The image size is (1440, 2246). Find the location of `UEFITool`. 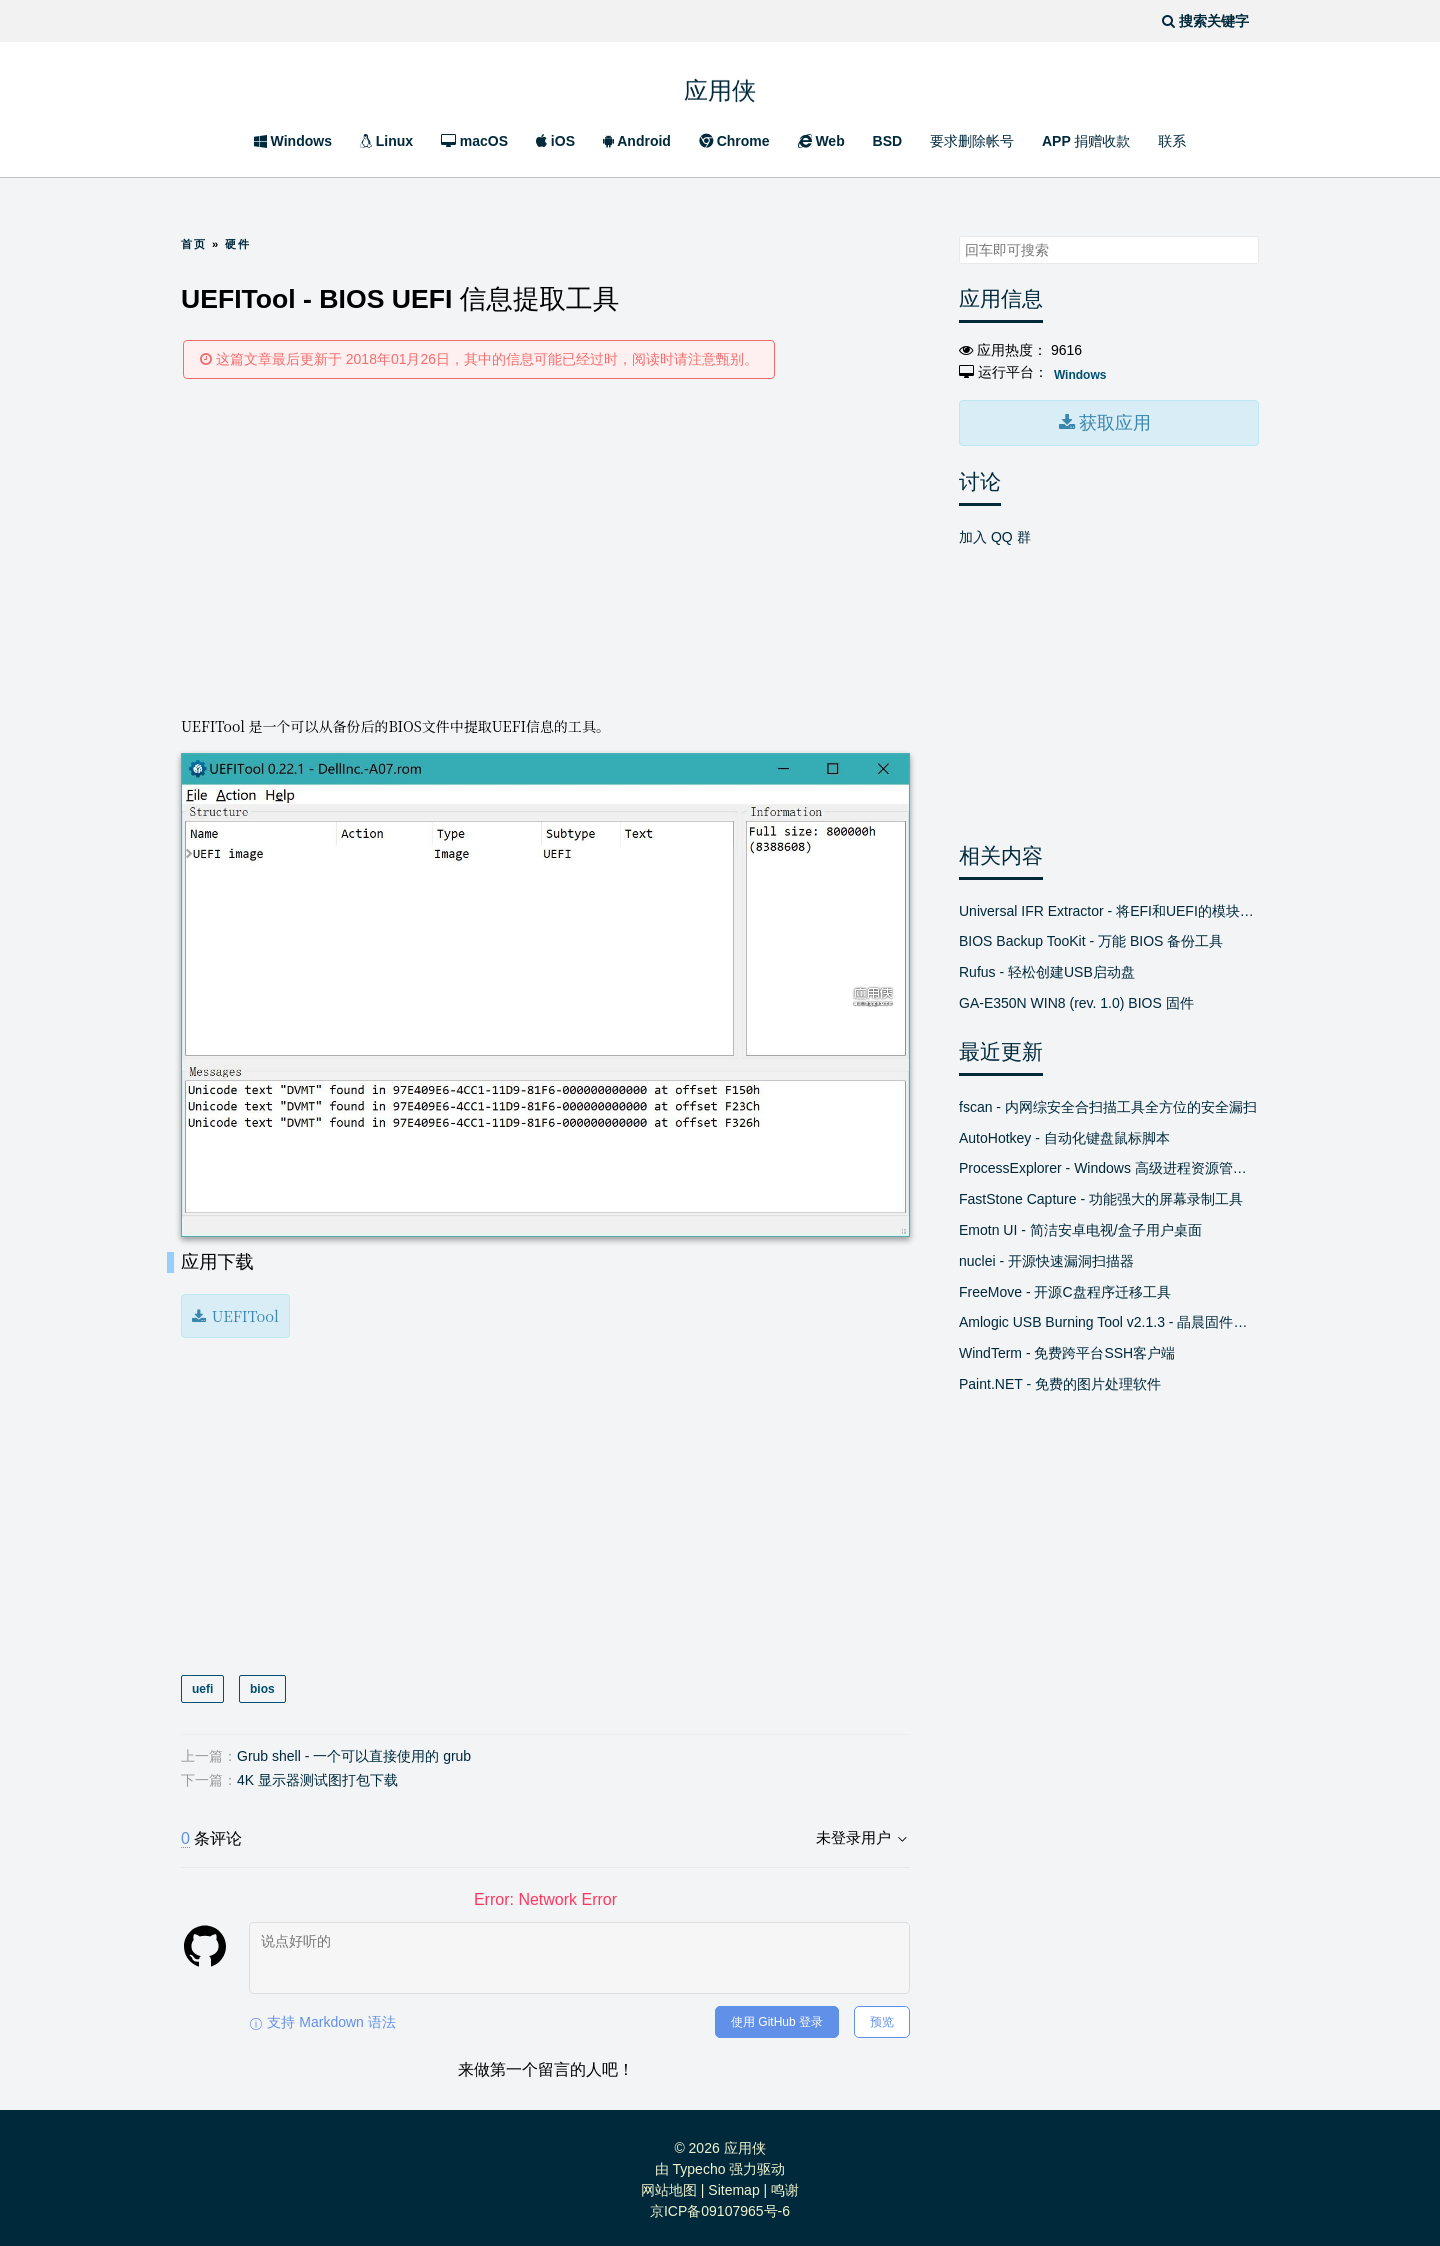

UEFITool is located at coordinates (243, 1313).